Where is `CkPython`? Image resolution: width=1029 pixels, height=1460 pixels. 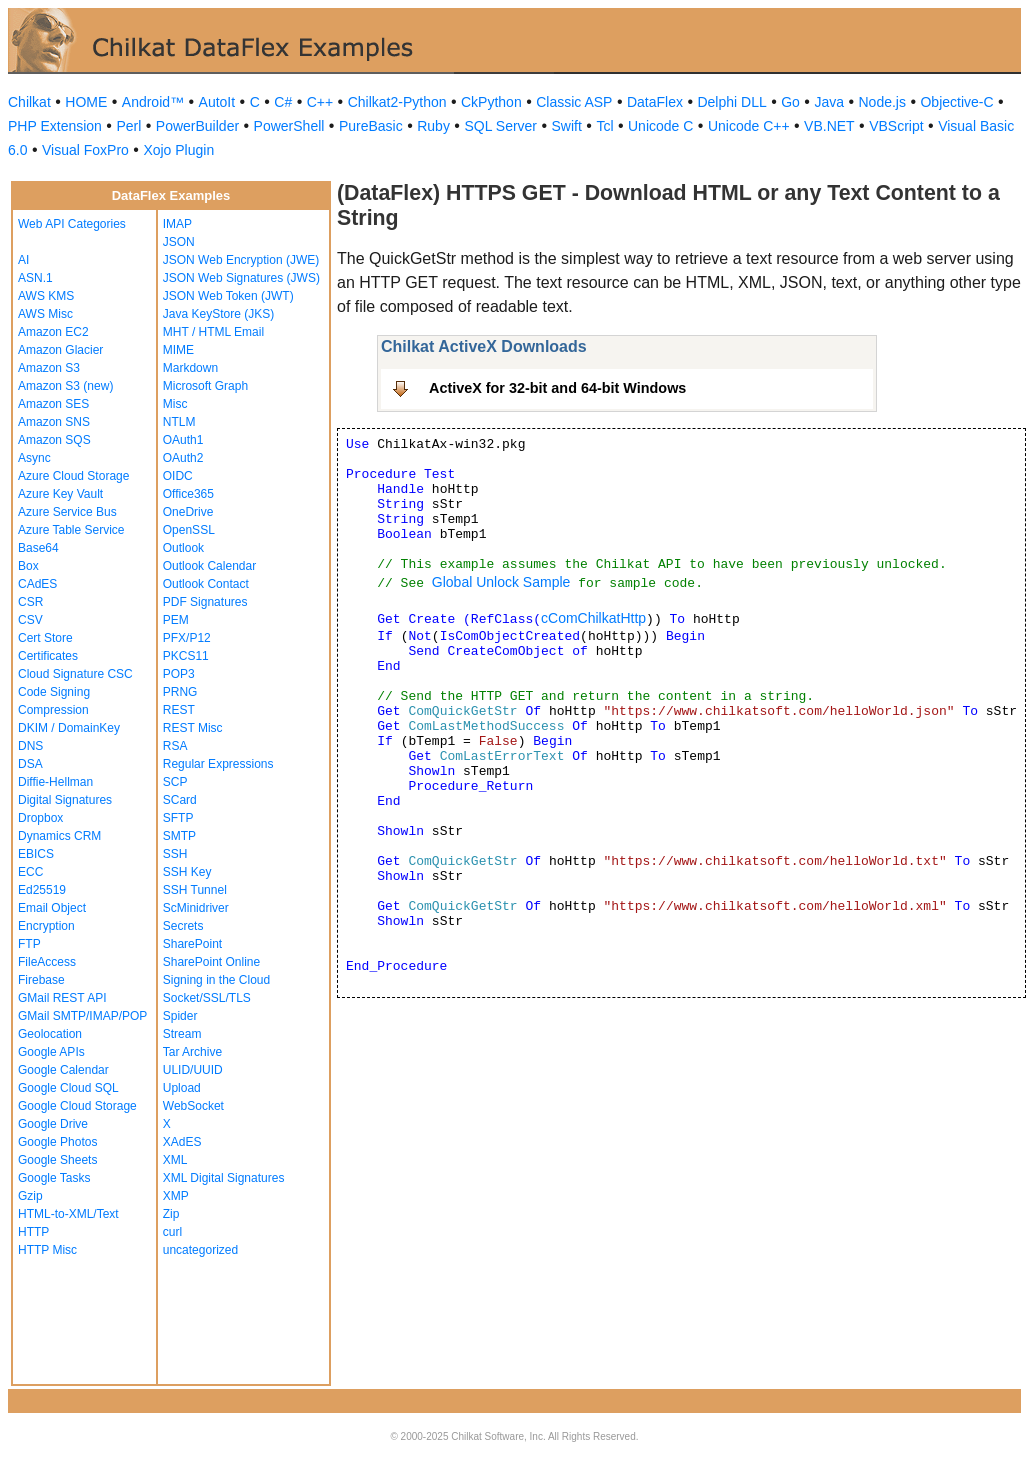 CkPython is located at coordinates (491, 102).